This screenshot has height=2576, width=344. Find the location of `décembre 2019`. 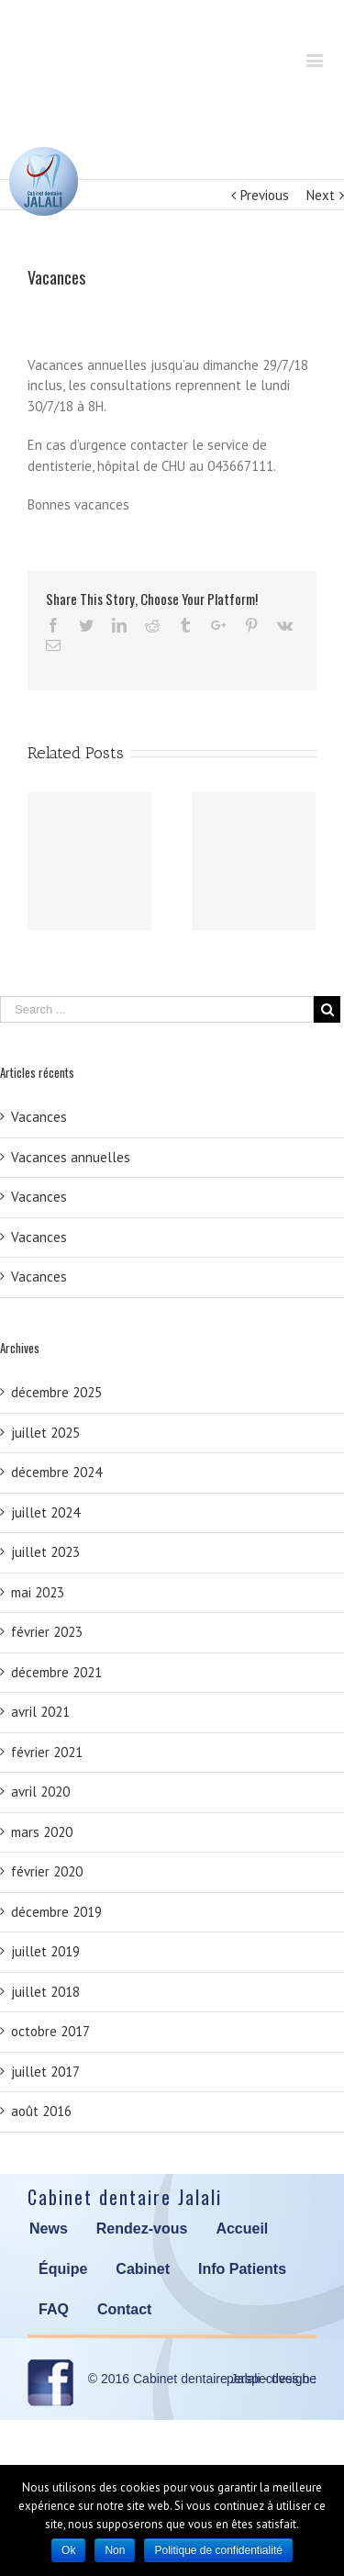

décembre 2019 is located at coordinates (56, 1912).